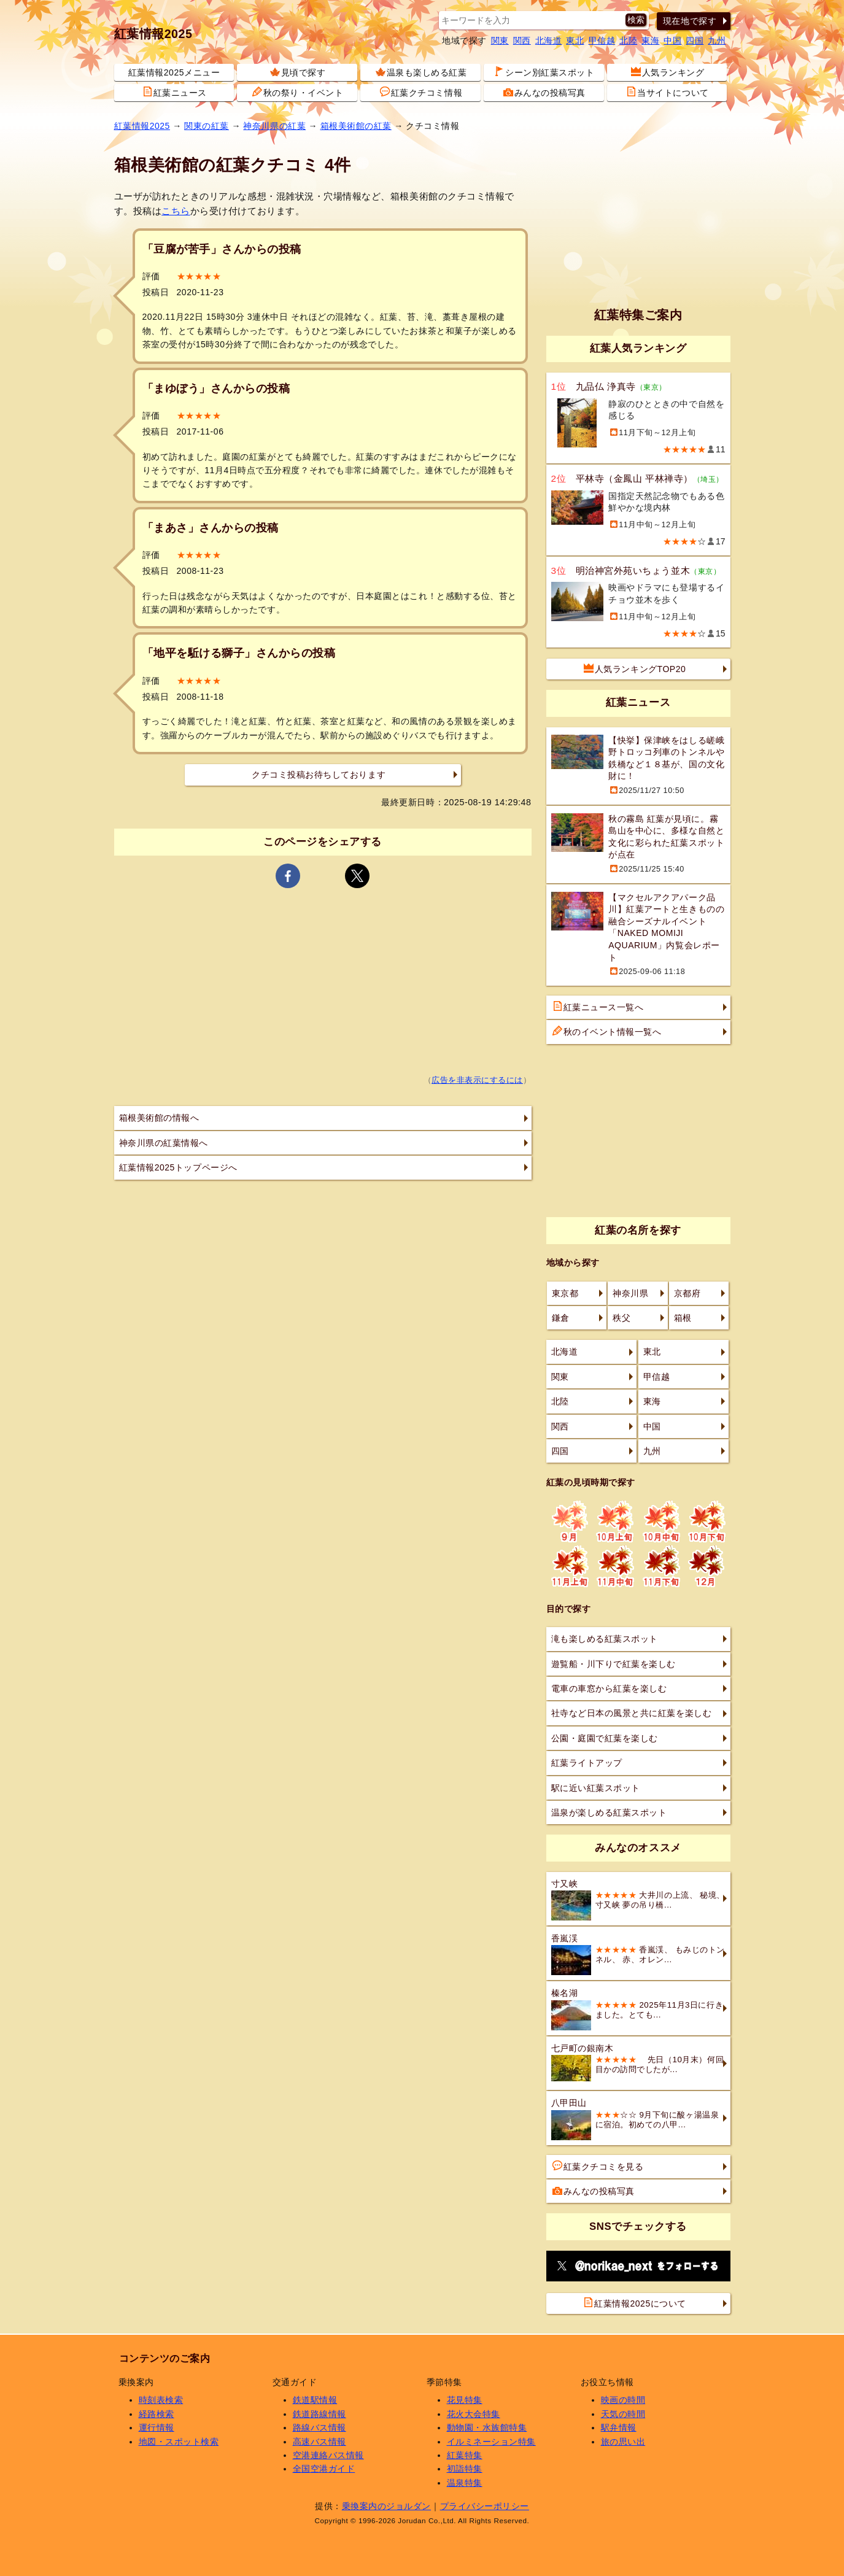 The height and width of the screenshot is (2576, 844). Describe the element at coordinates (156, 2427) in the screenshot. I see `運行情報` at that location.